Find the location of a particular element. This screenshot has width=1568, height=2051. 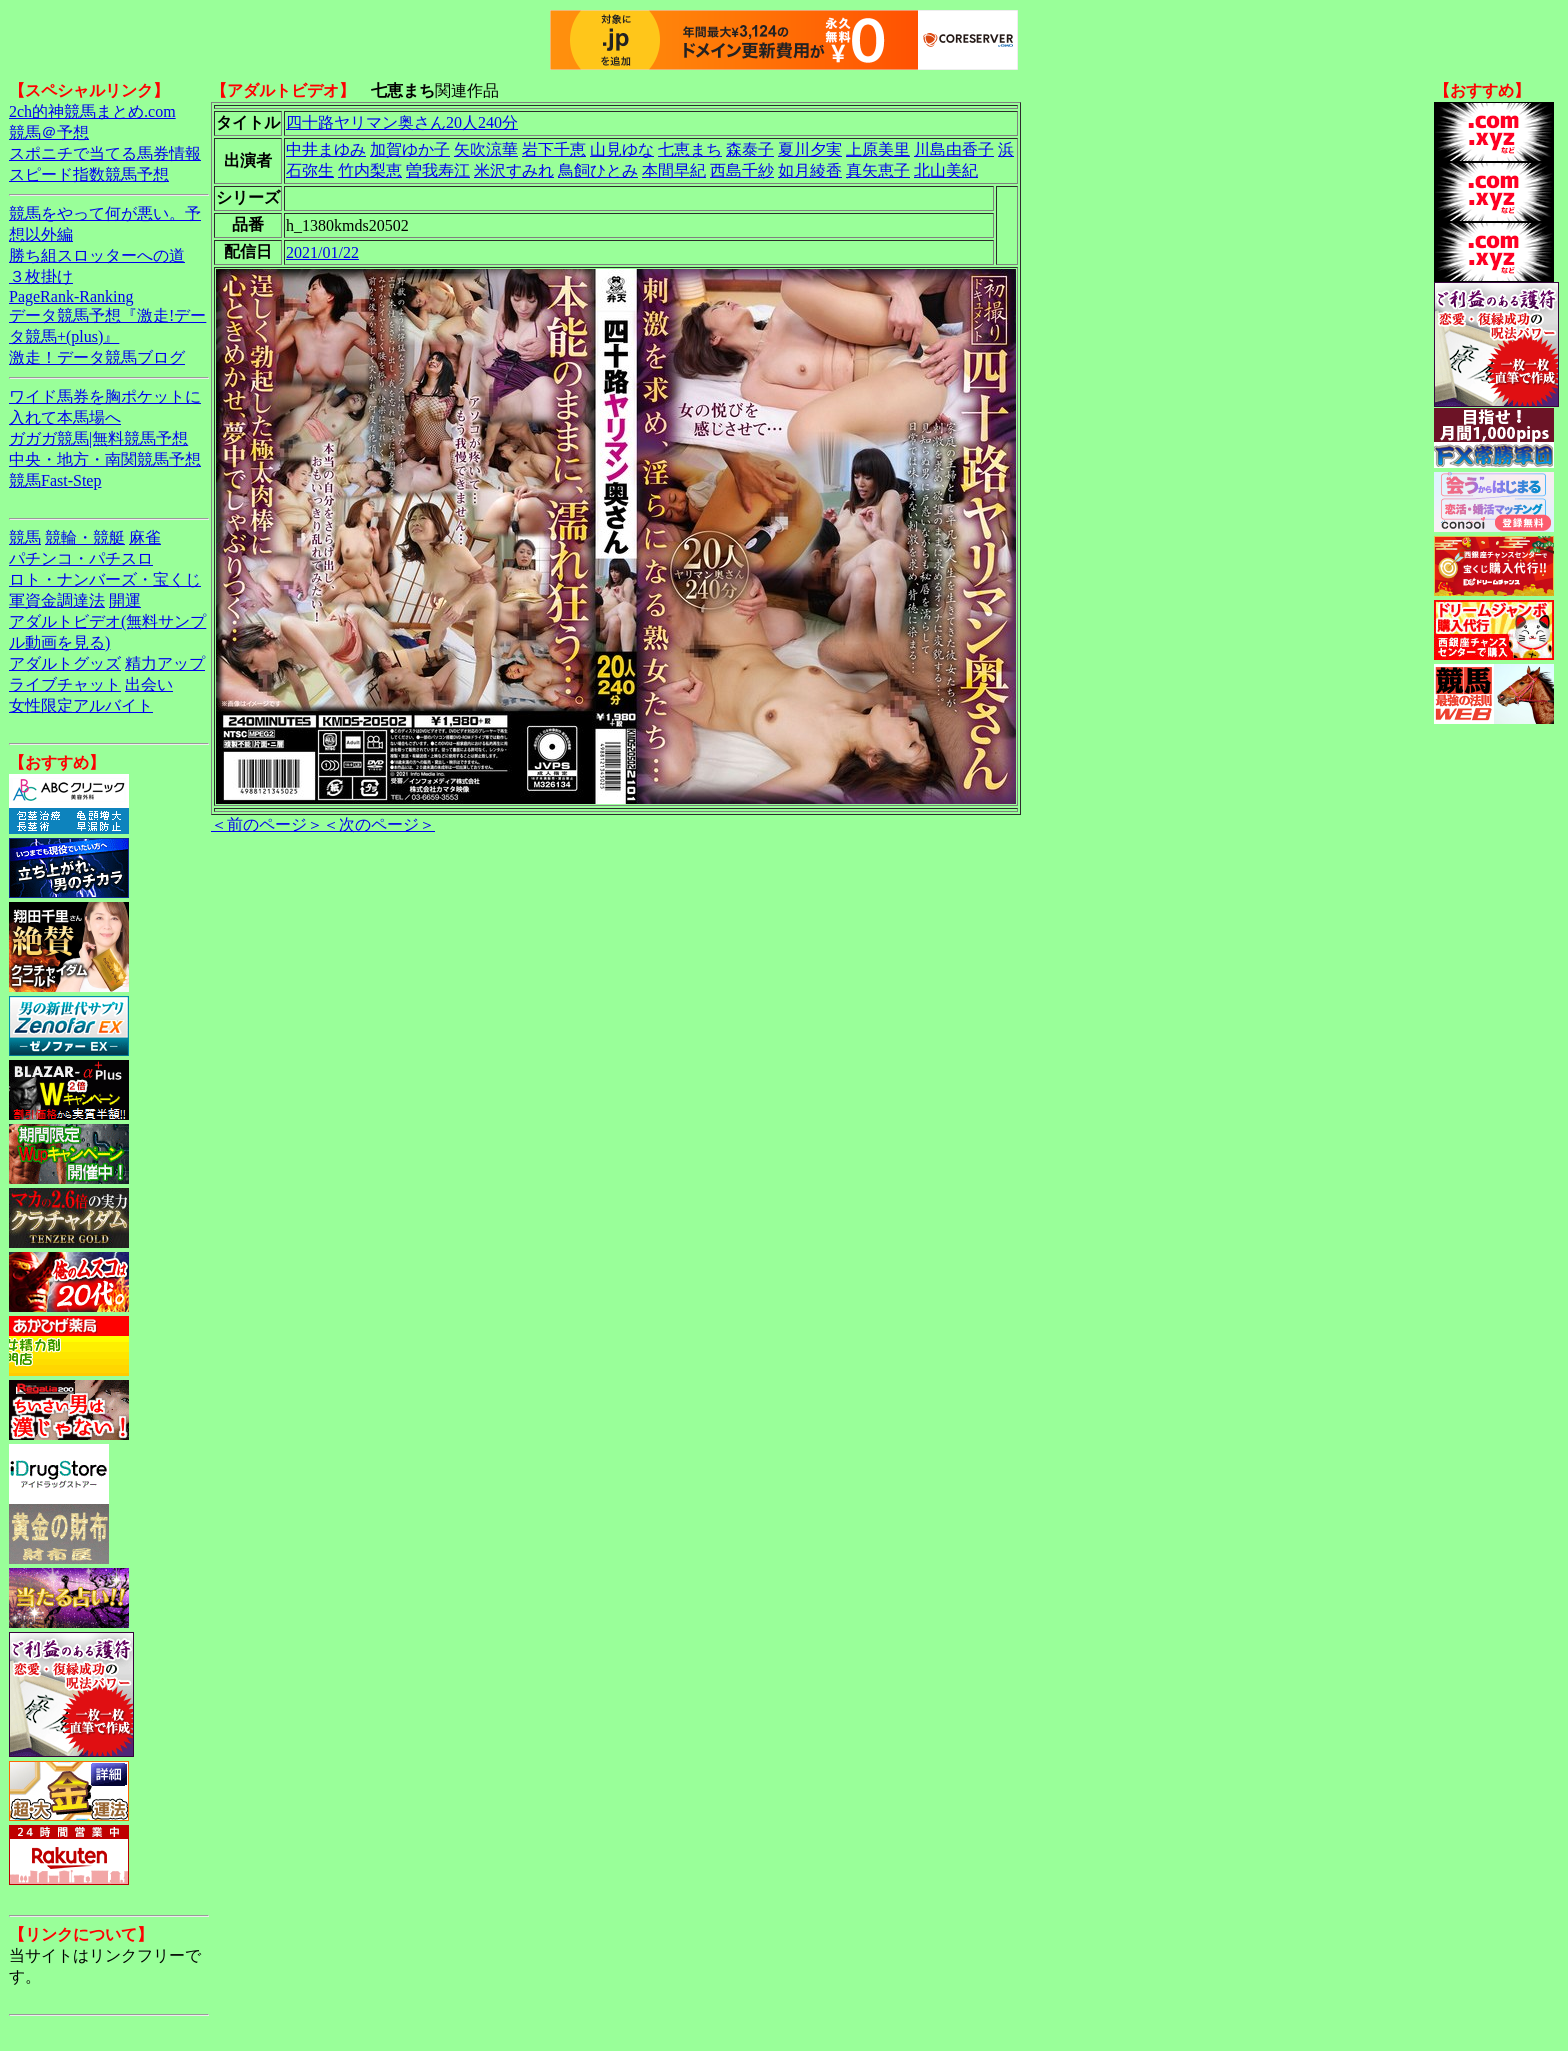

竹内梨恵 is located at coordinates (370, 170).